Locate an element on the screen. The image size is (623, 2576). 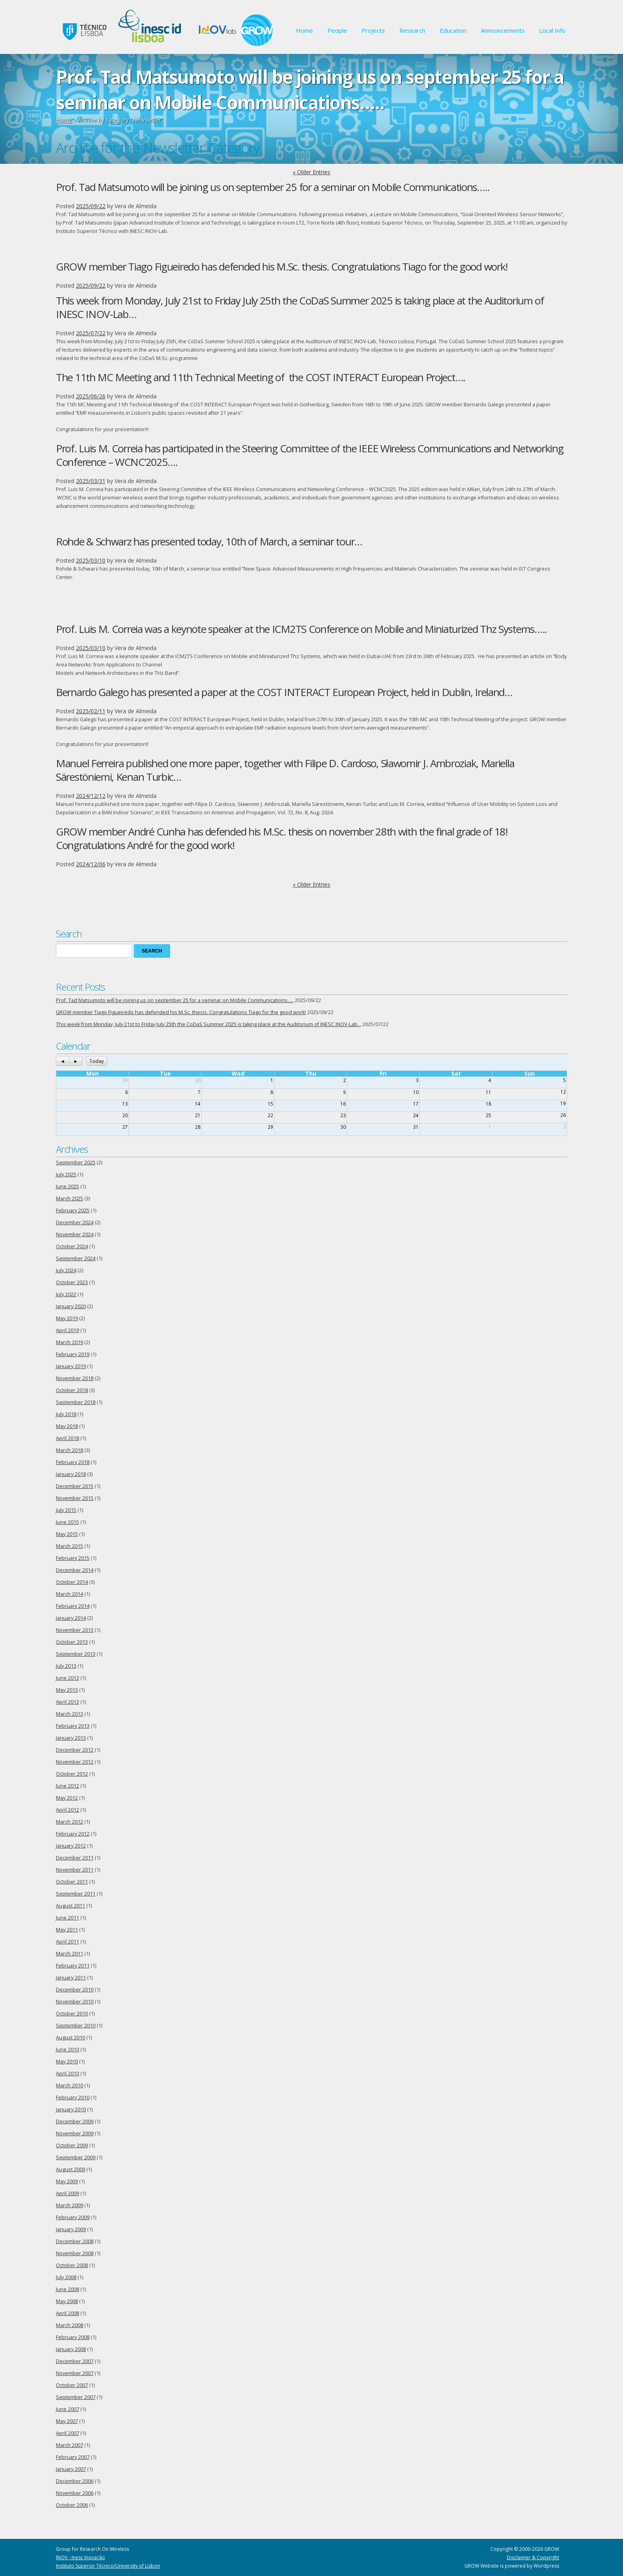
December 2010 is located at coordinates (74, 1989).